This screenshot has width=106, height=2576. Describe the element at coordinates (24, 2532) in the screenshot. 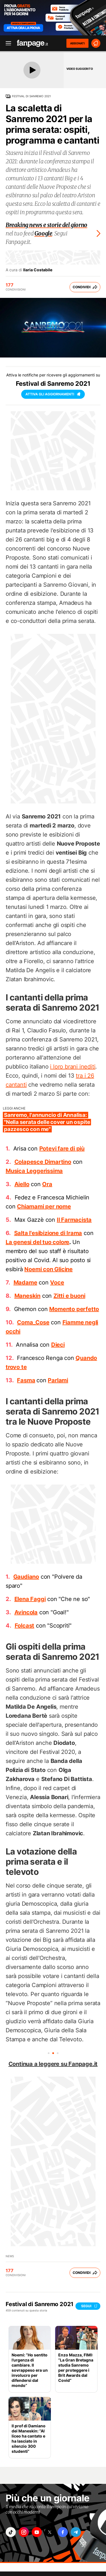

I see `["instagram"]` at that location.